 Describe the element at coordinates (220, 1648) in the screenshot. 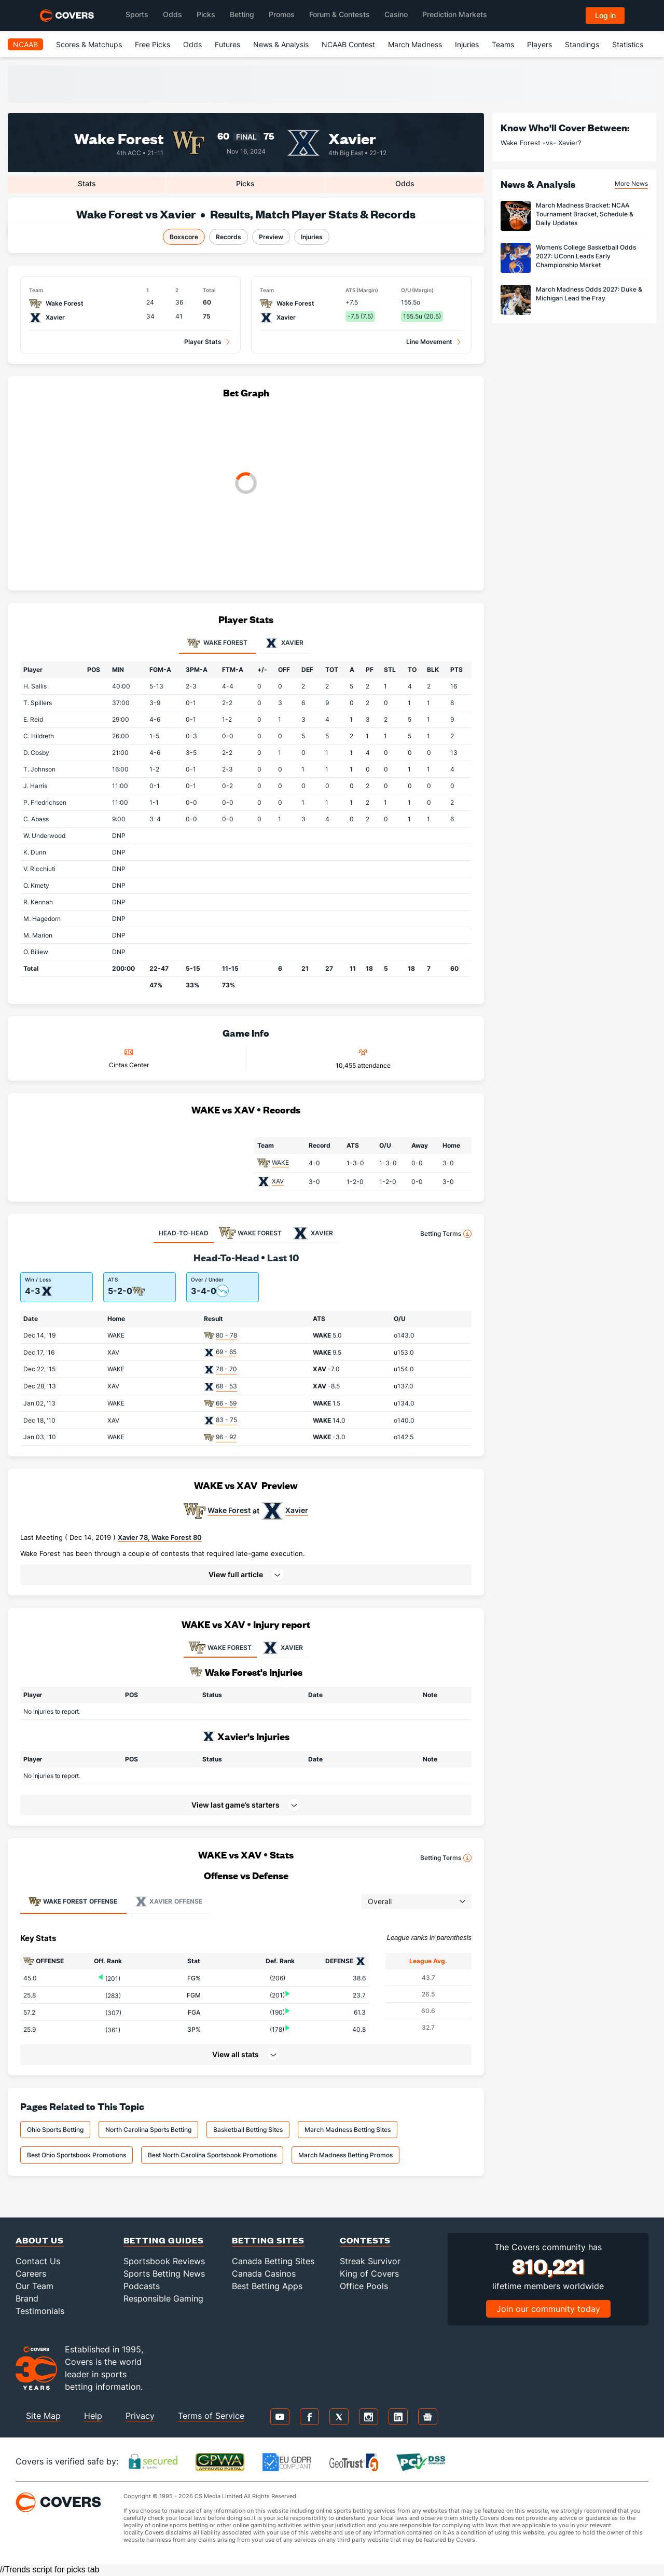

I see `WAKE FOREST` at that location.